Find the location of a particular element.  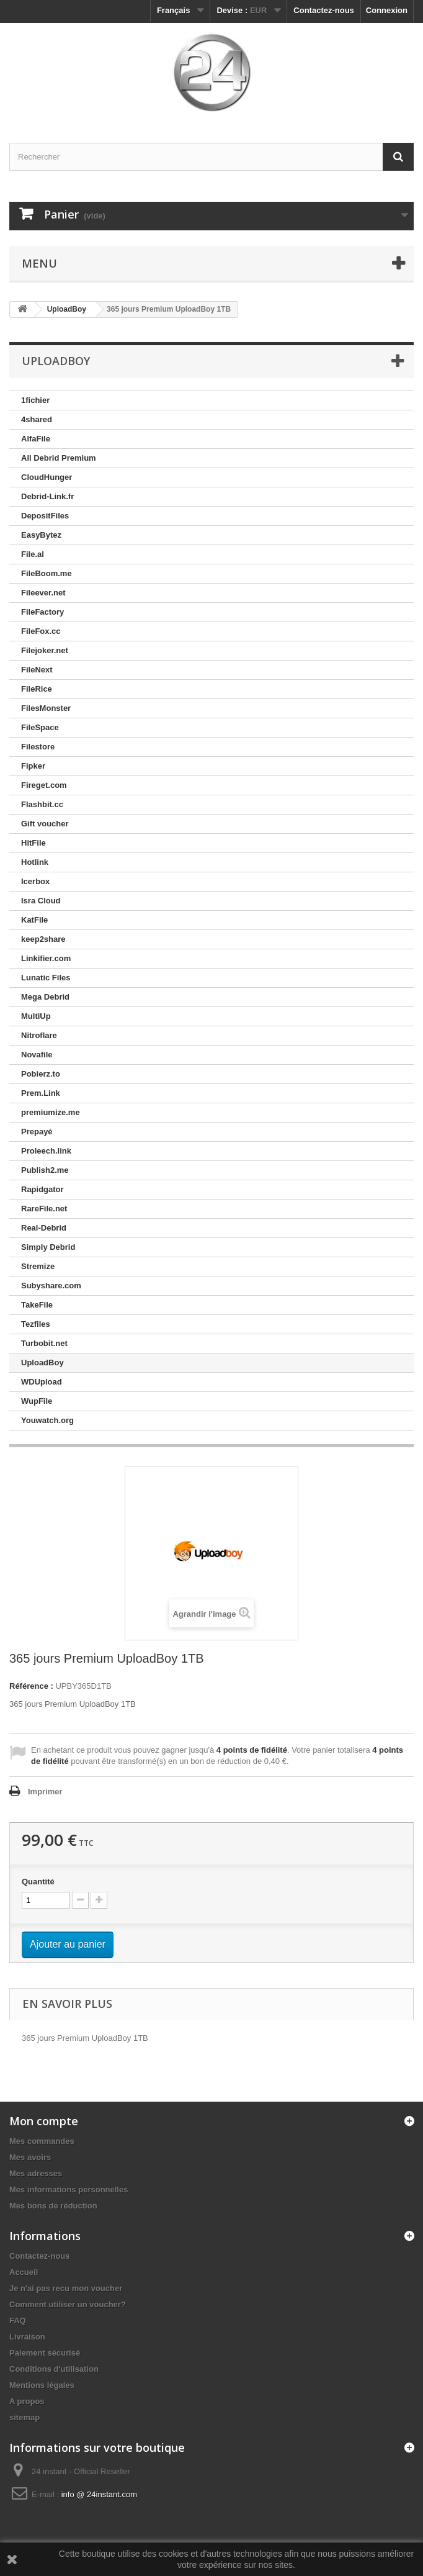

FilesMonster is located at coordinates (46, 708).